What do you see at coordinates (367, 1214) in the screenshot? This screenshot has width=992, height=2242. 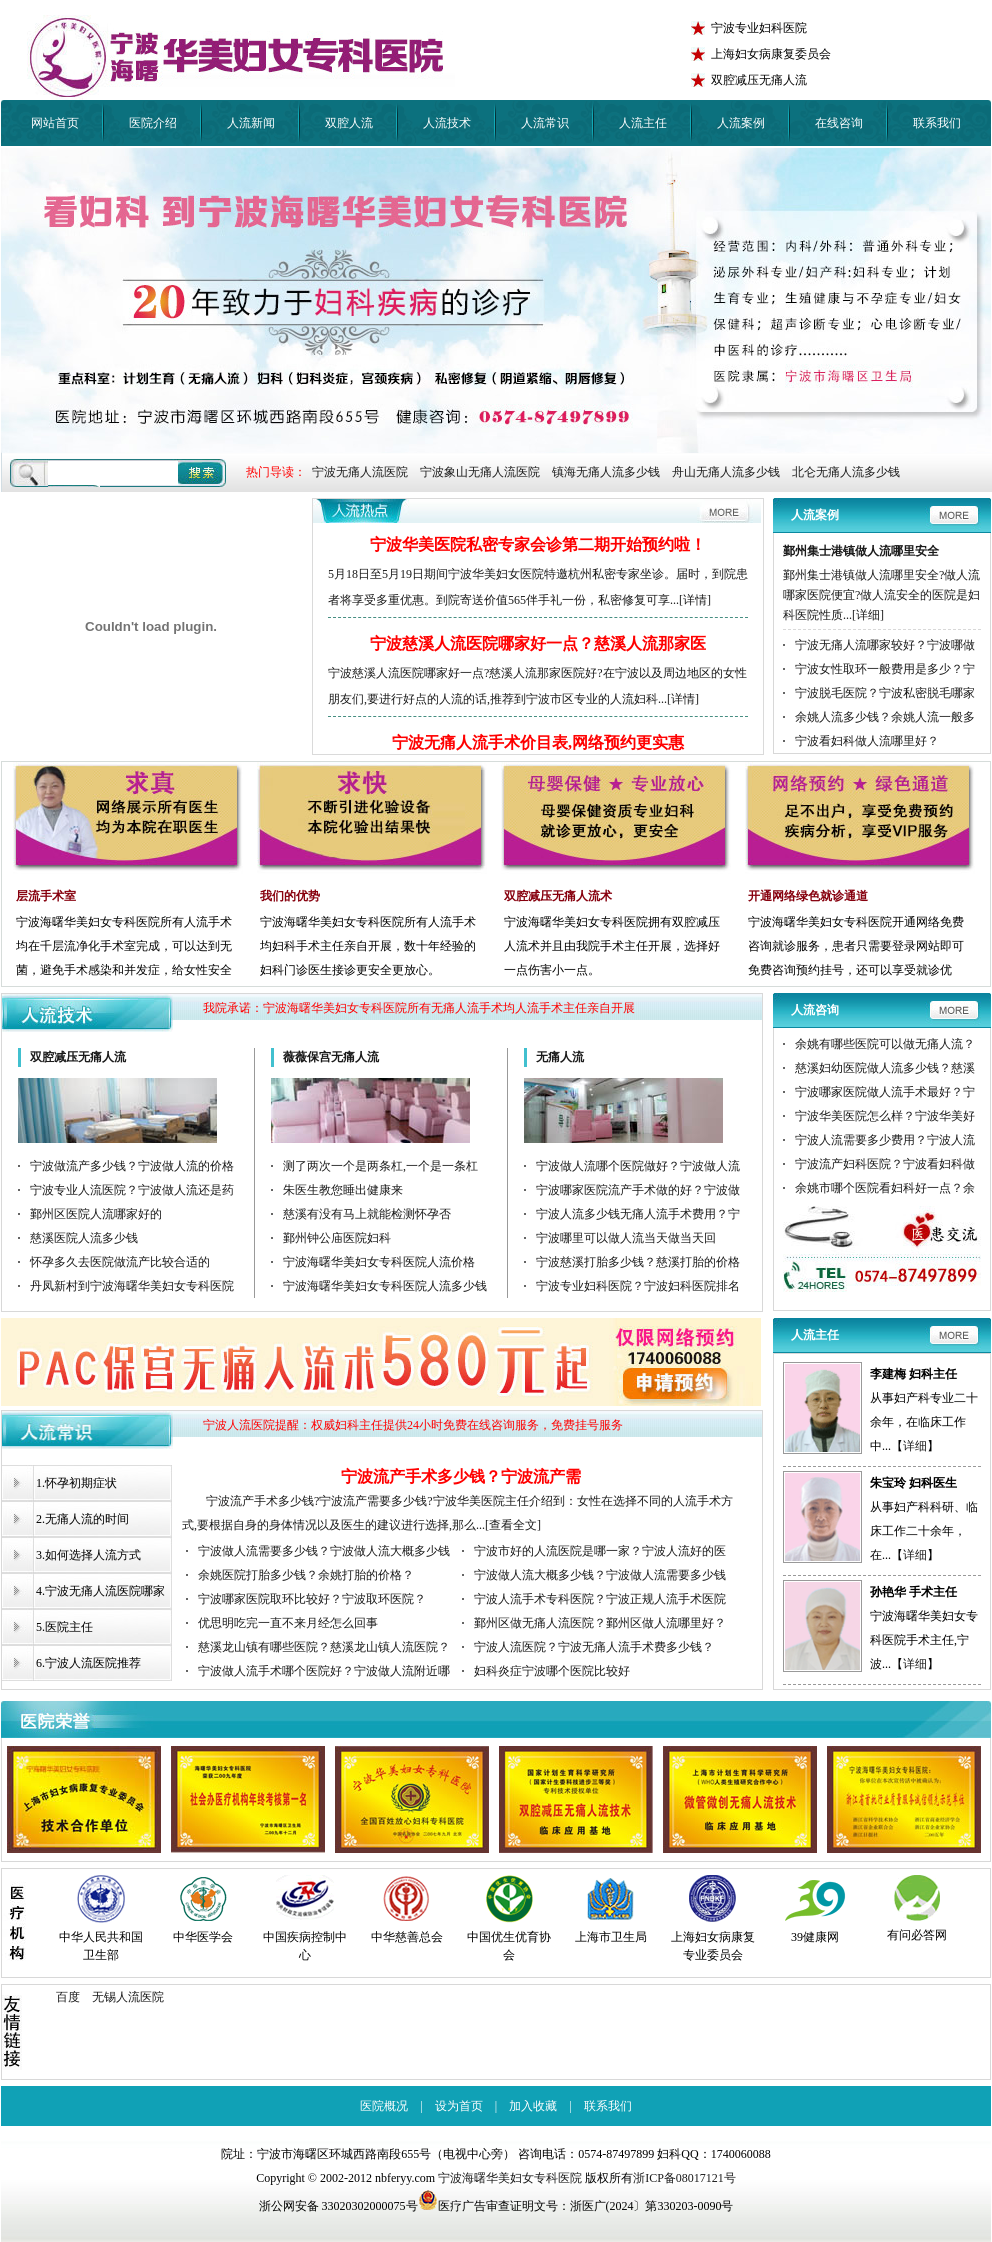 I see `慈溪有没有马上就能检测怀孕否` at bounding box center [367, 1214].